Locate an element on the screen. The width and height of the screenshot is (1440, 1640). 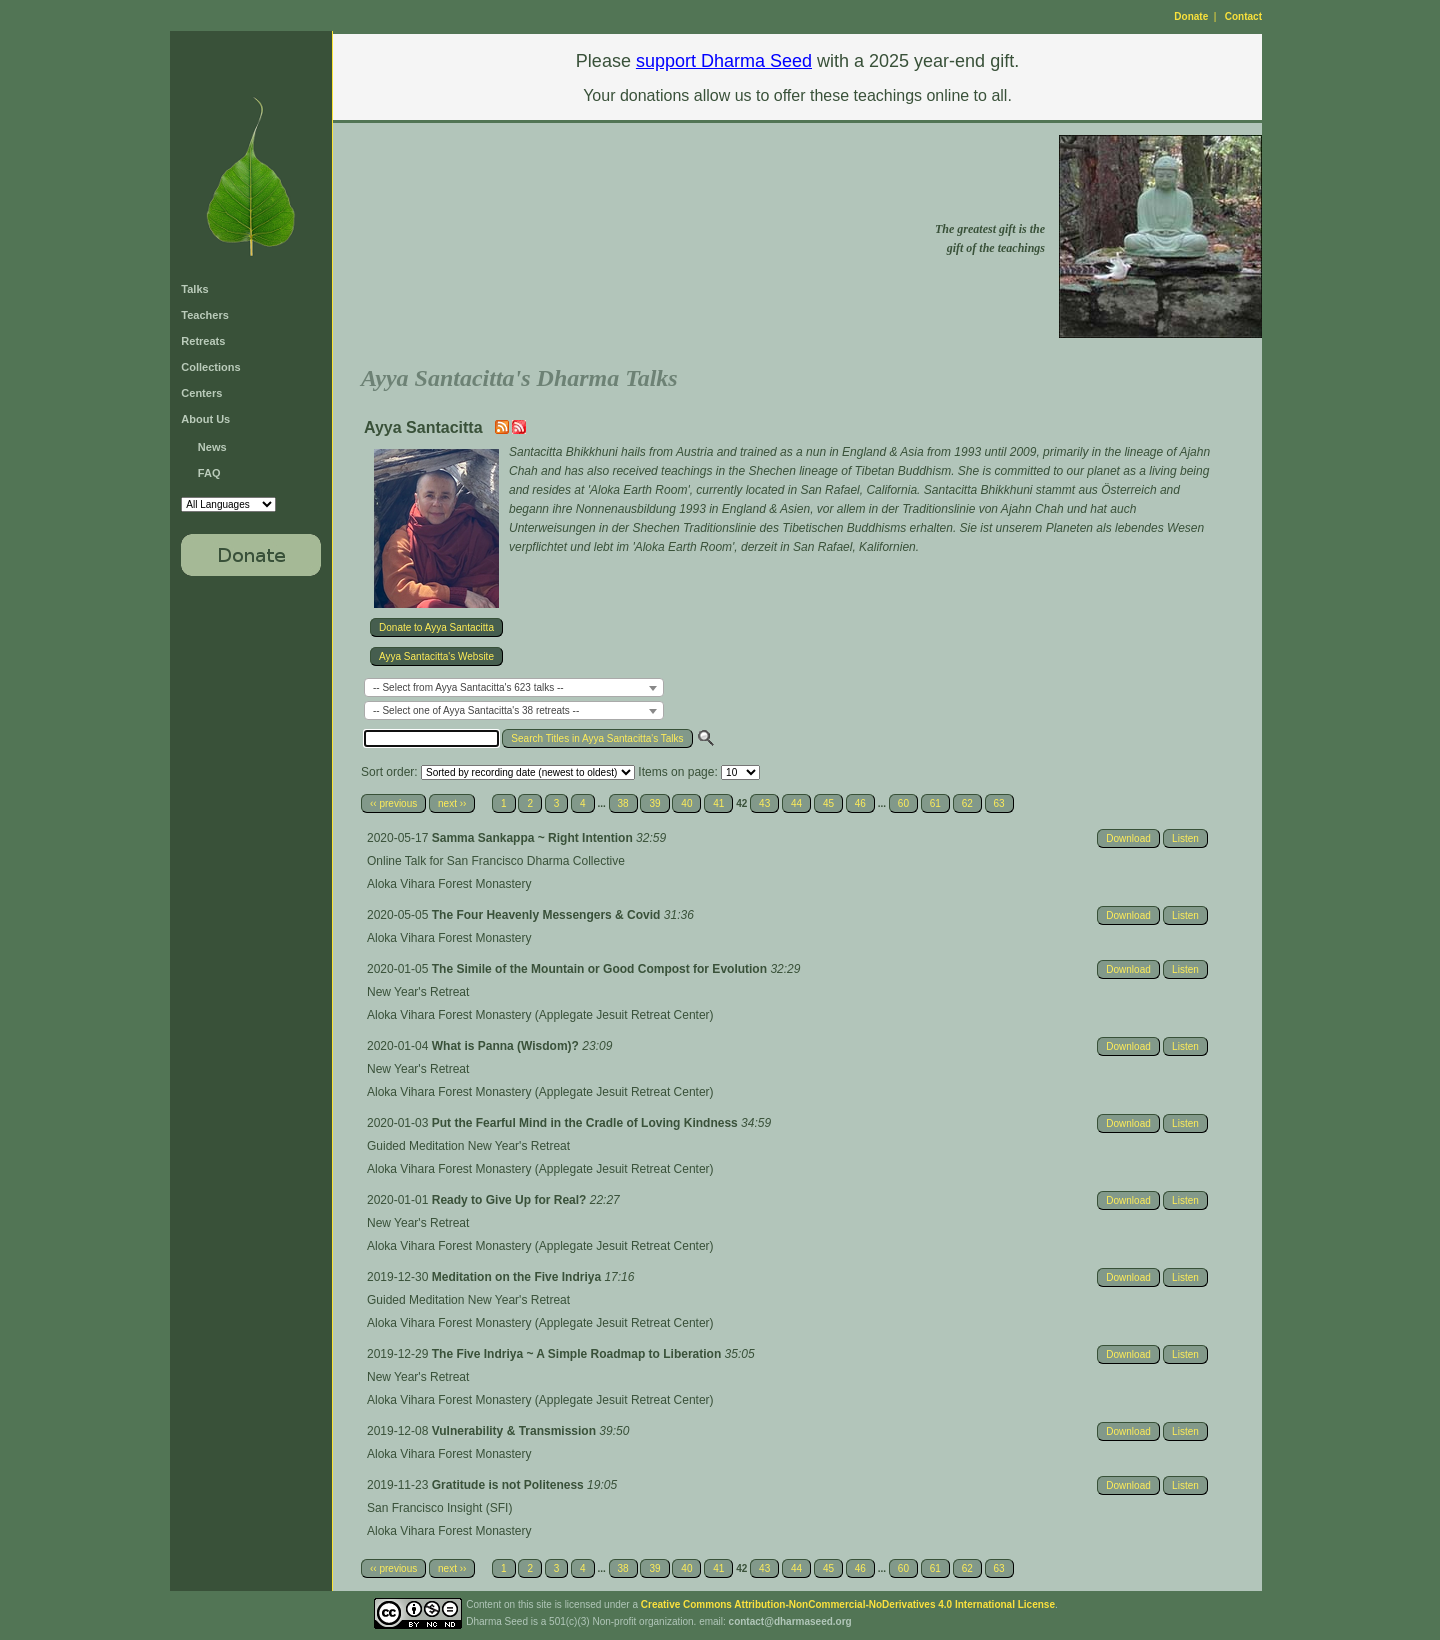
News is located at coordinates (212, 447).